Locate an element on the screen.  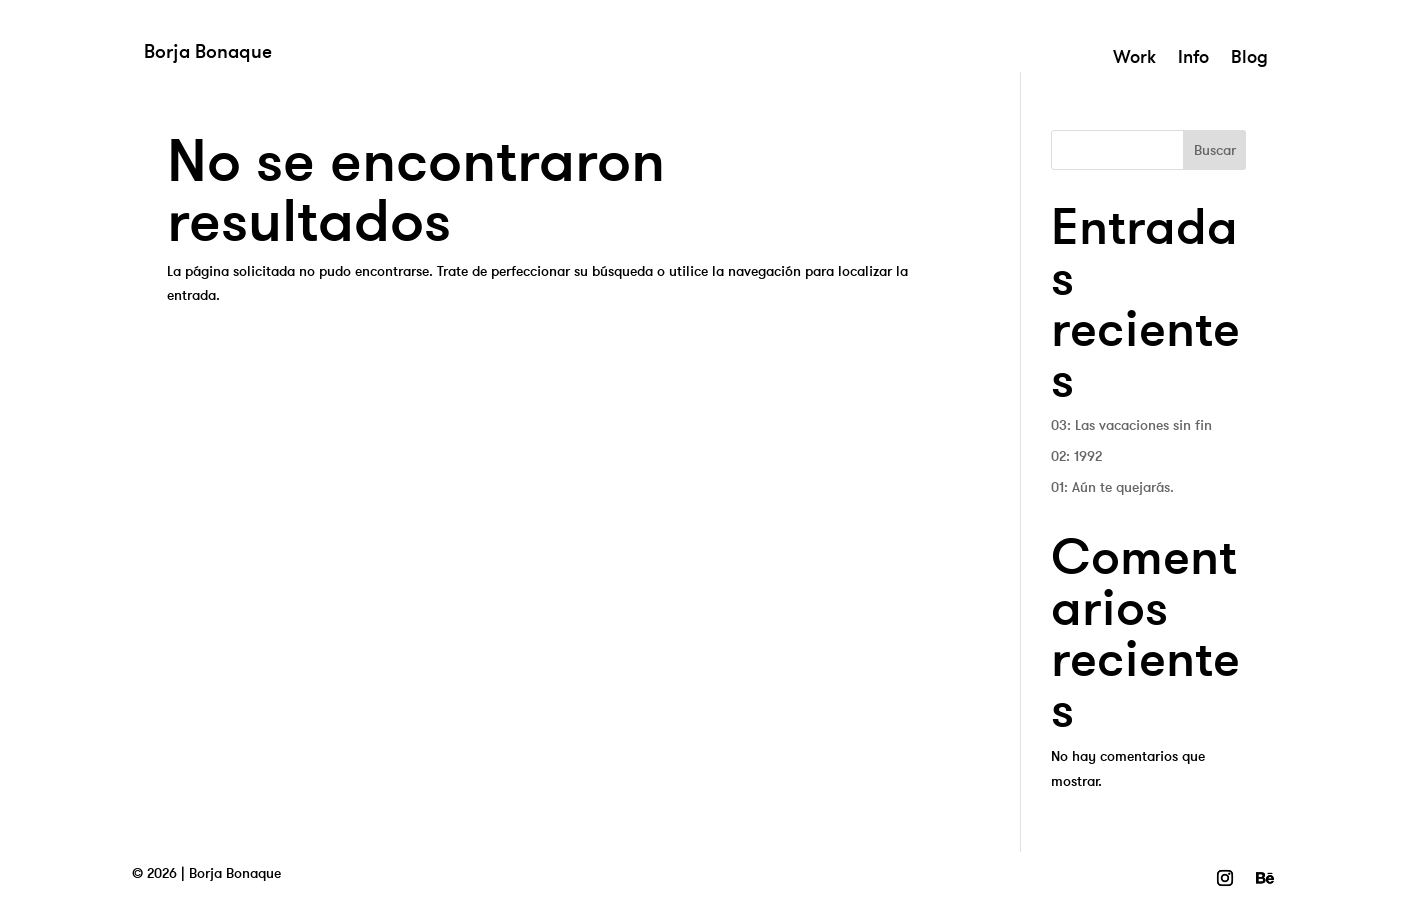
Buscar is located at coordinates (1215, 150).